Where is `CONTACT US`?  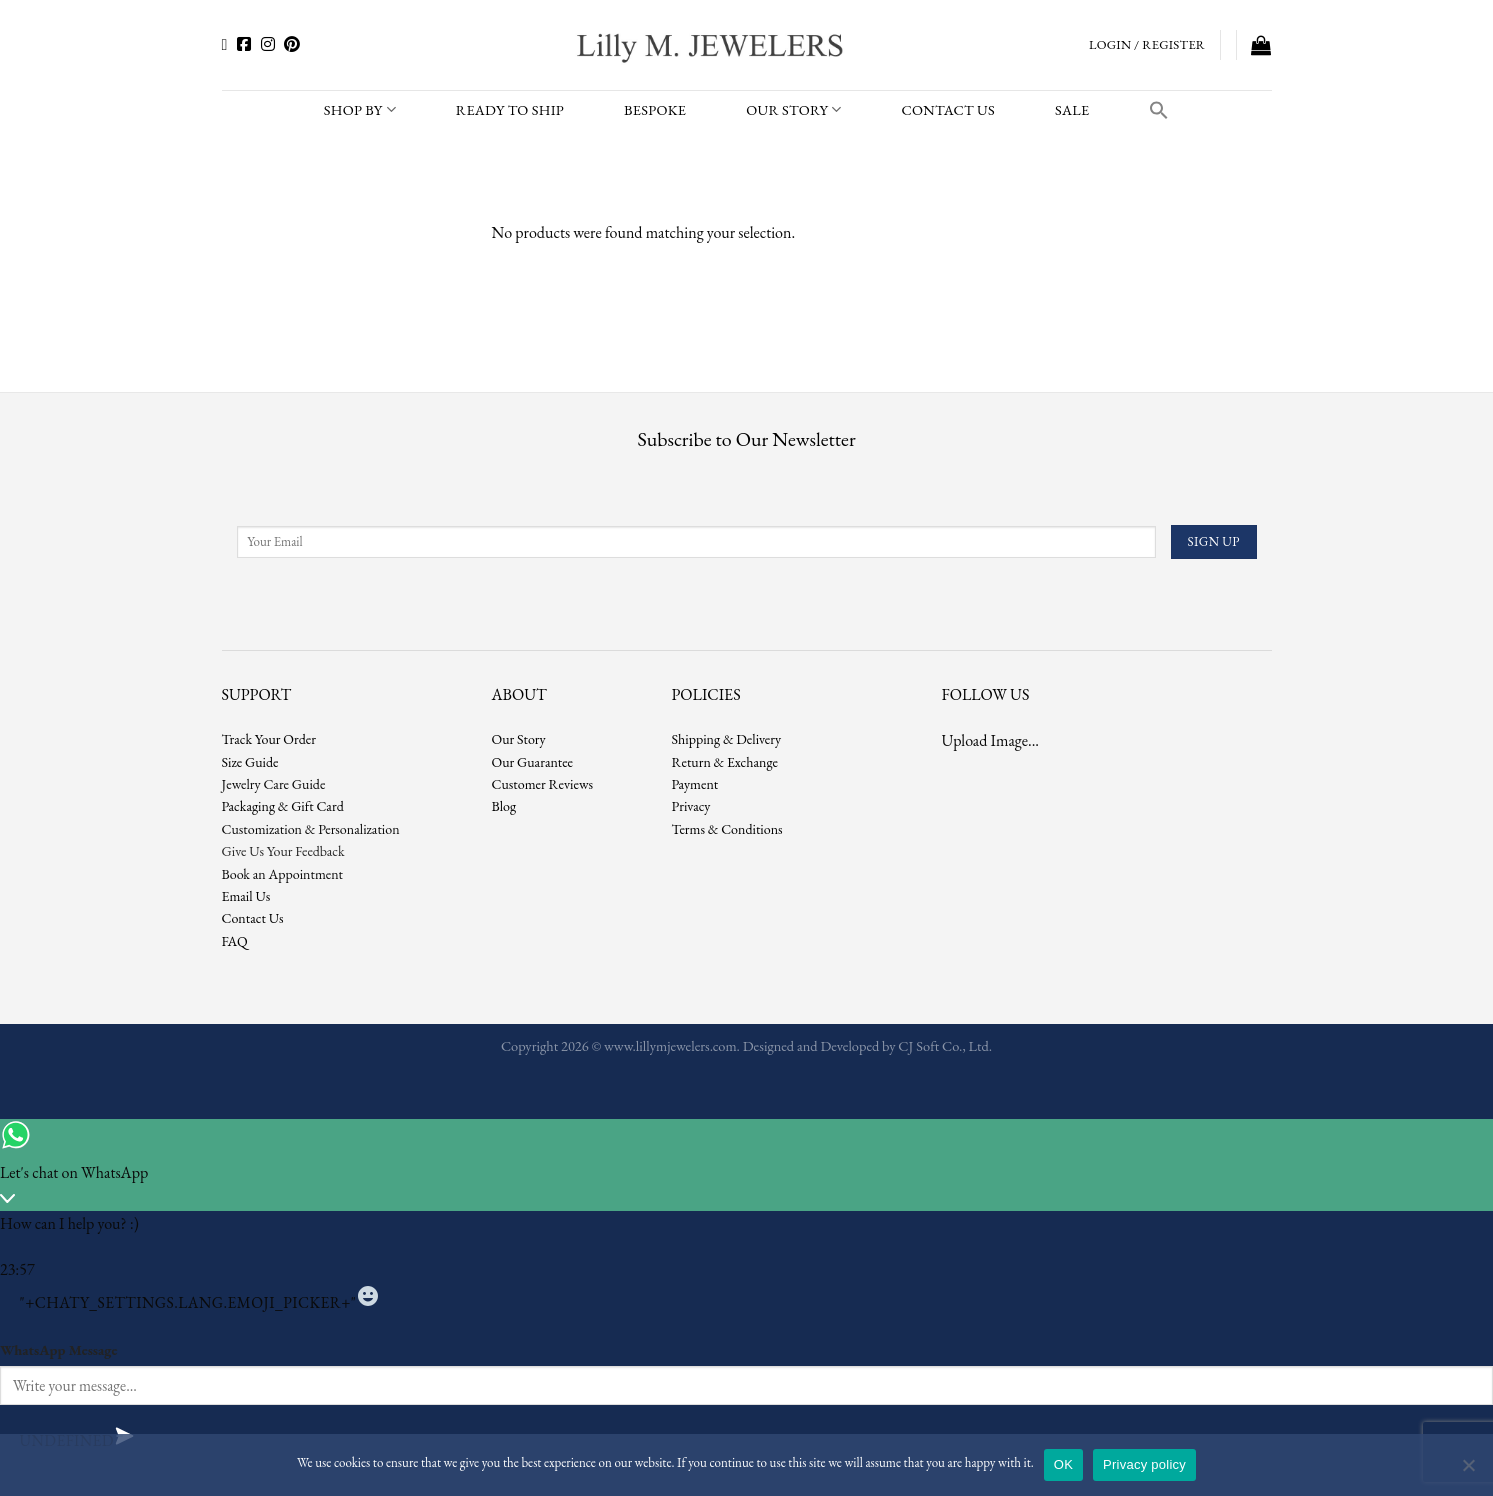
CONTACT US is located at coordinates (948, 109).